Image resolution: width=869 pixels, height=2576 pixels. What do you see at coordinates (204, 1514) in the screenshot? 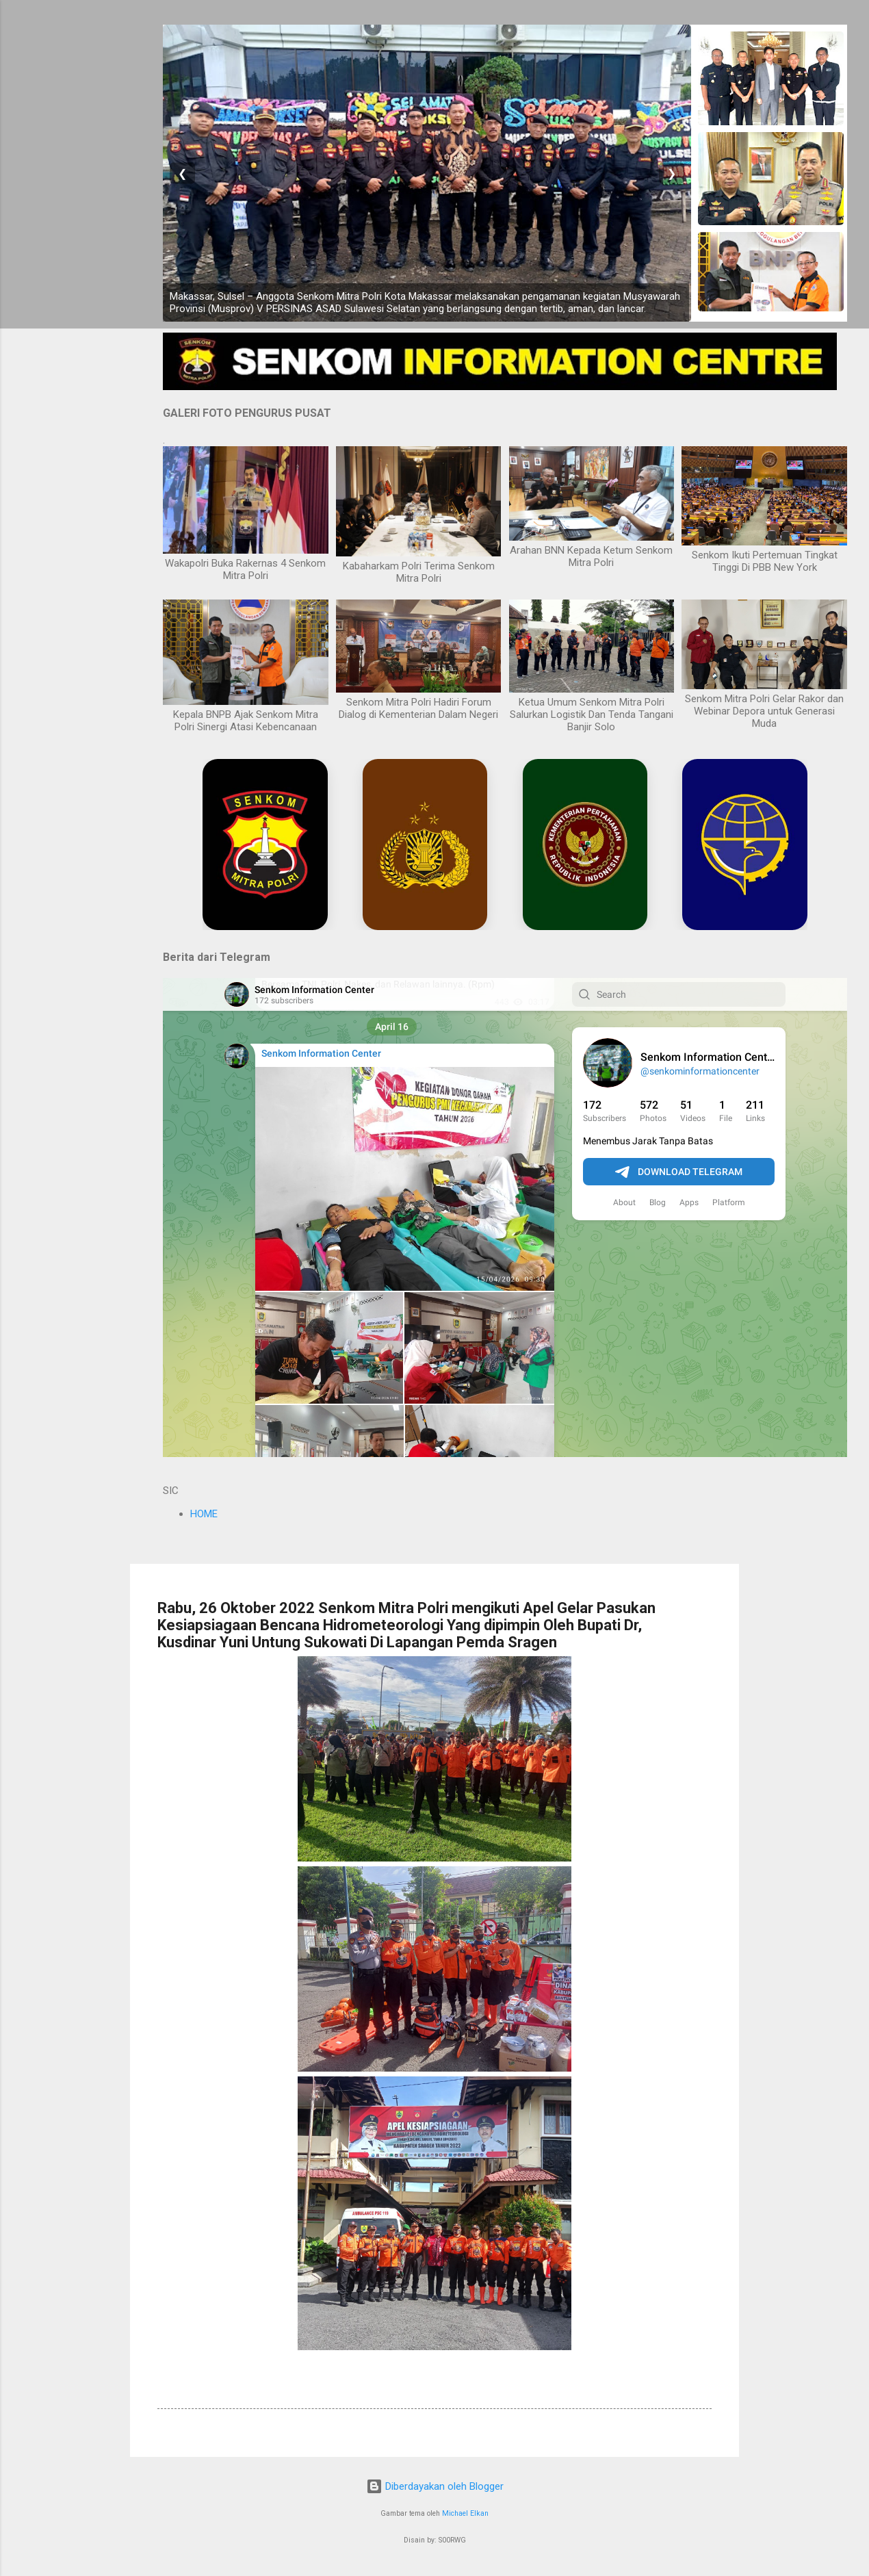
I see `HOME` at bounding box center [204, 1514].